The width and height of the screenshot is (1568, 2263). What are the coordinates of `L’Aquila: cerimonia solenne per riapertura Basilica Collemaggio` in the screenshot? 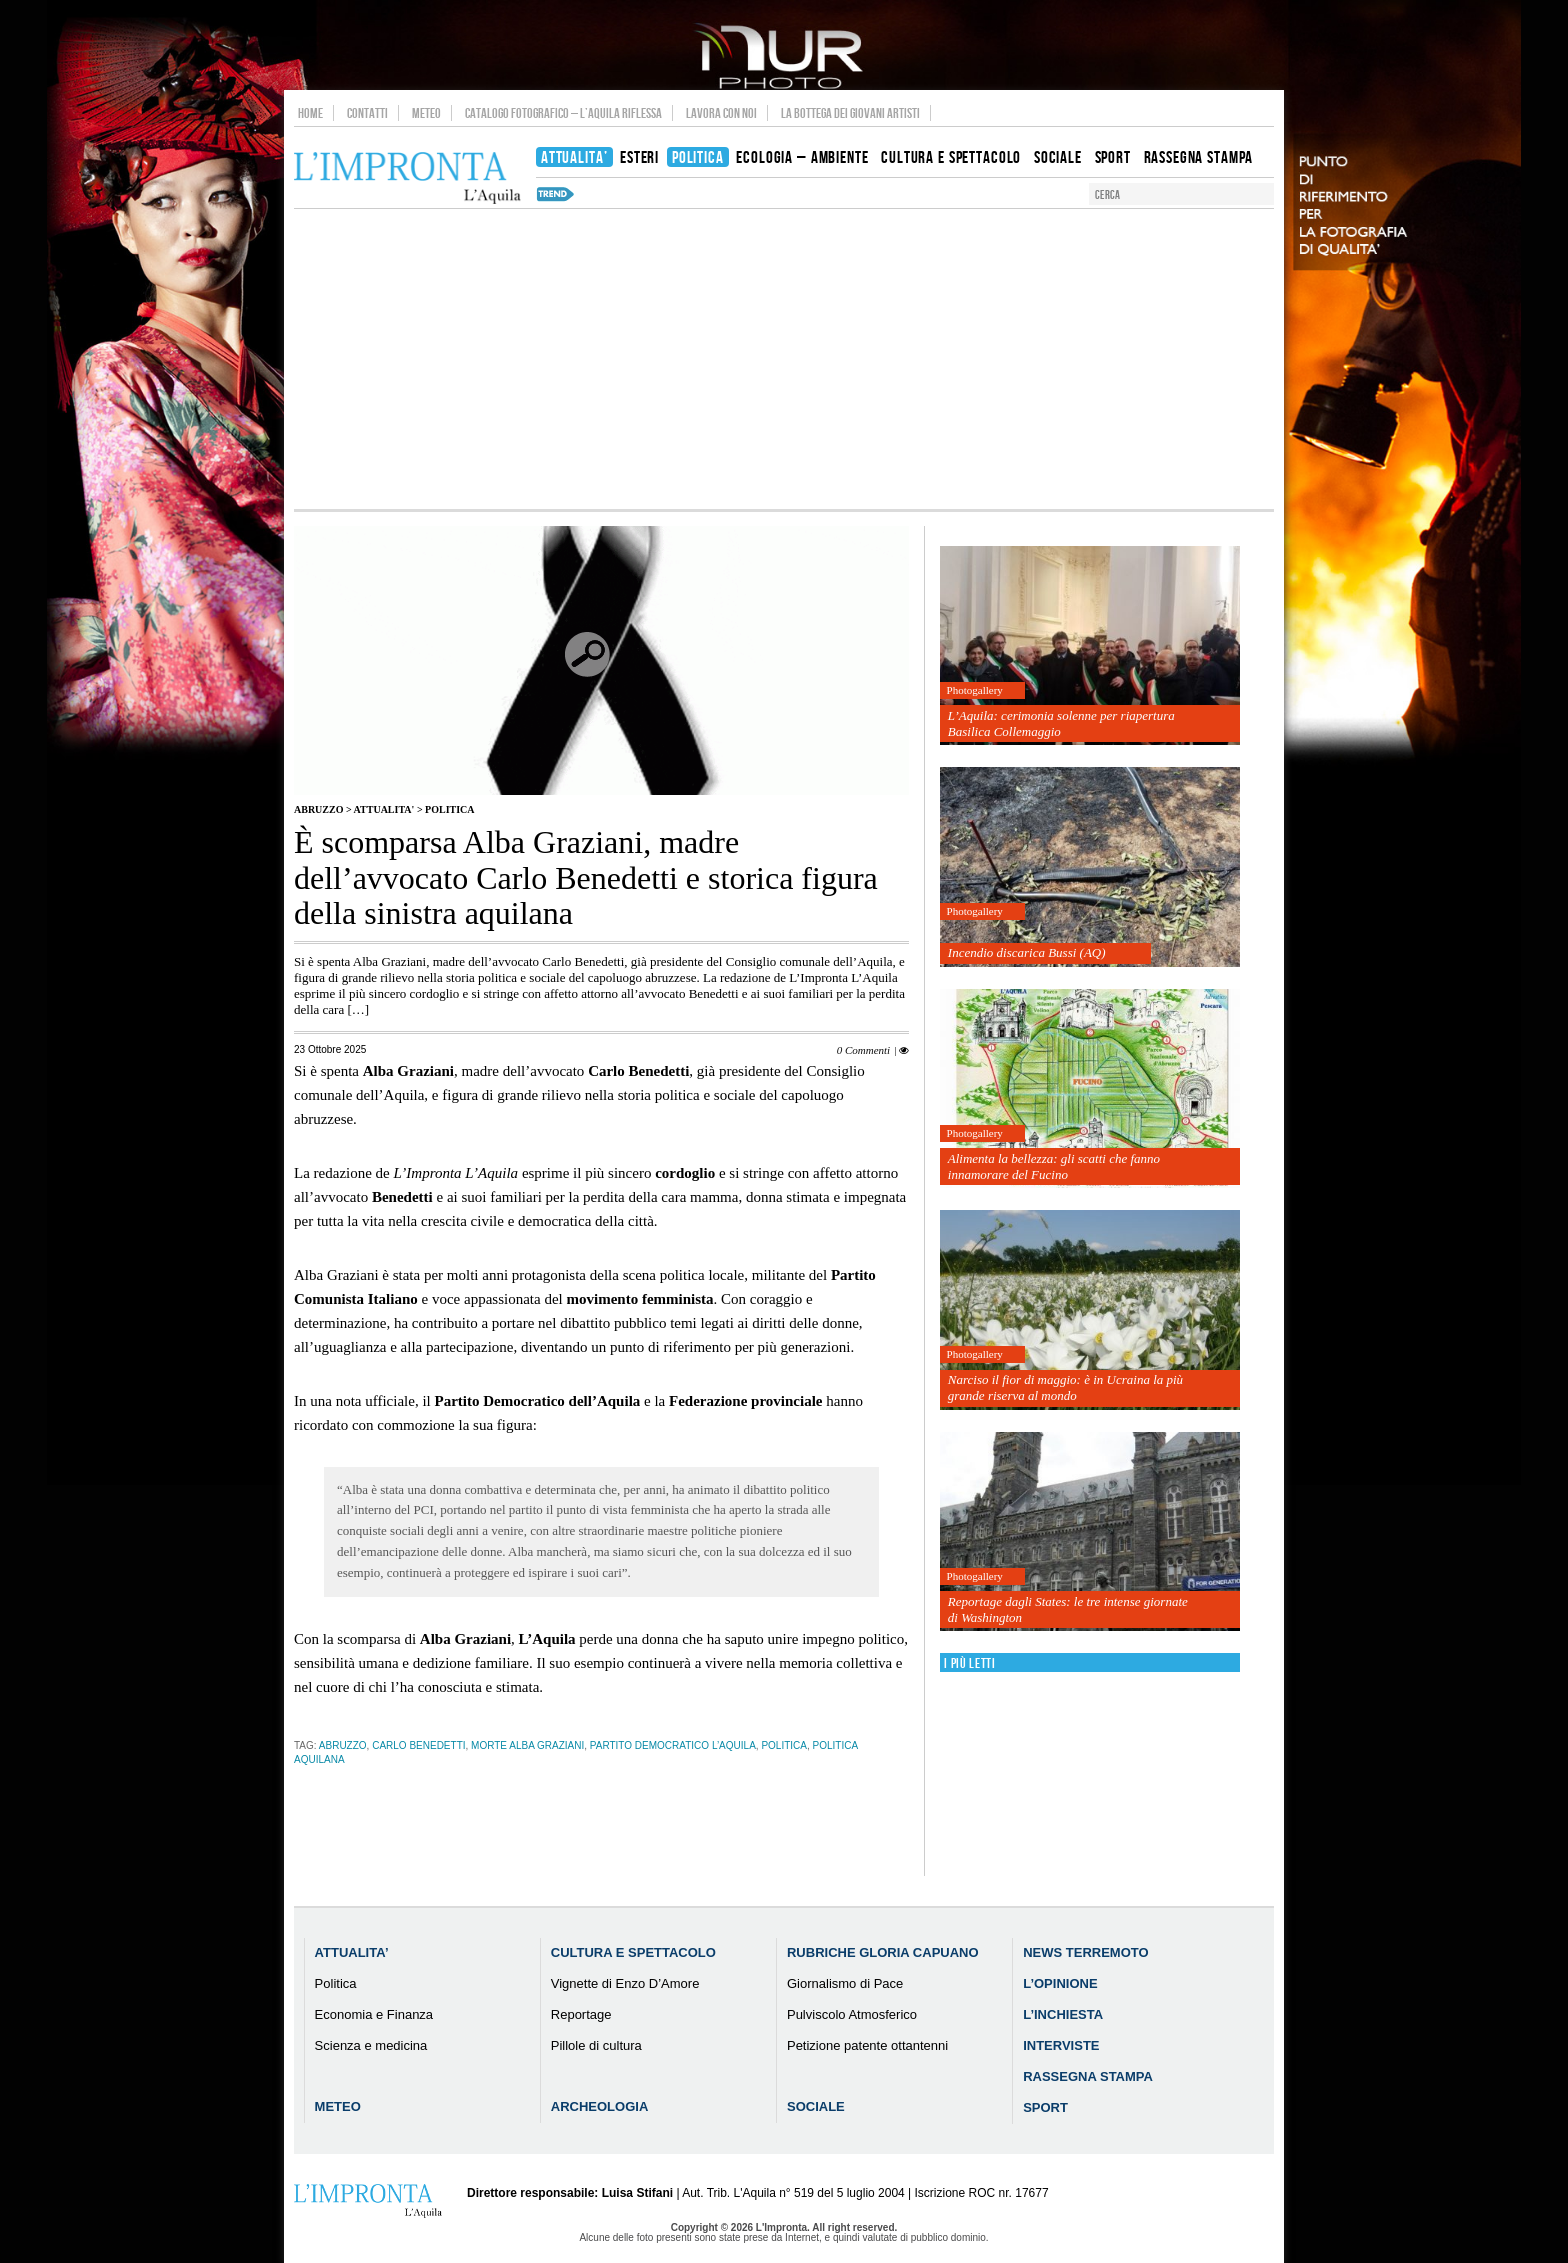 It's located at (1061, 723).